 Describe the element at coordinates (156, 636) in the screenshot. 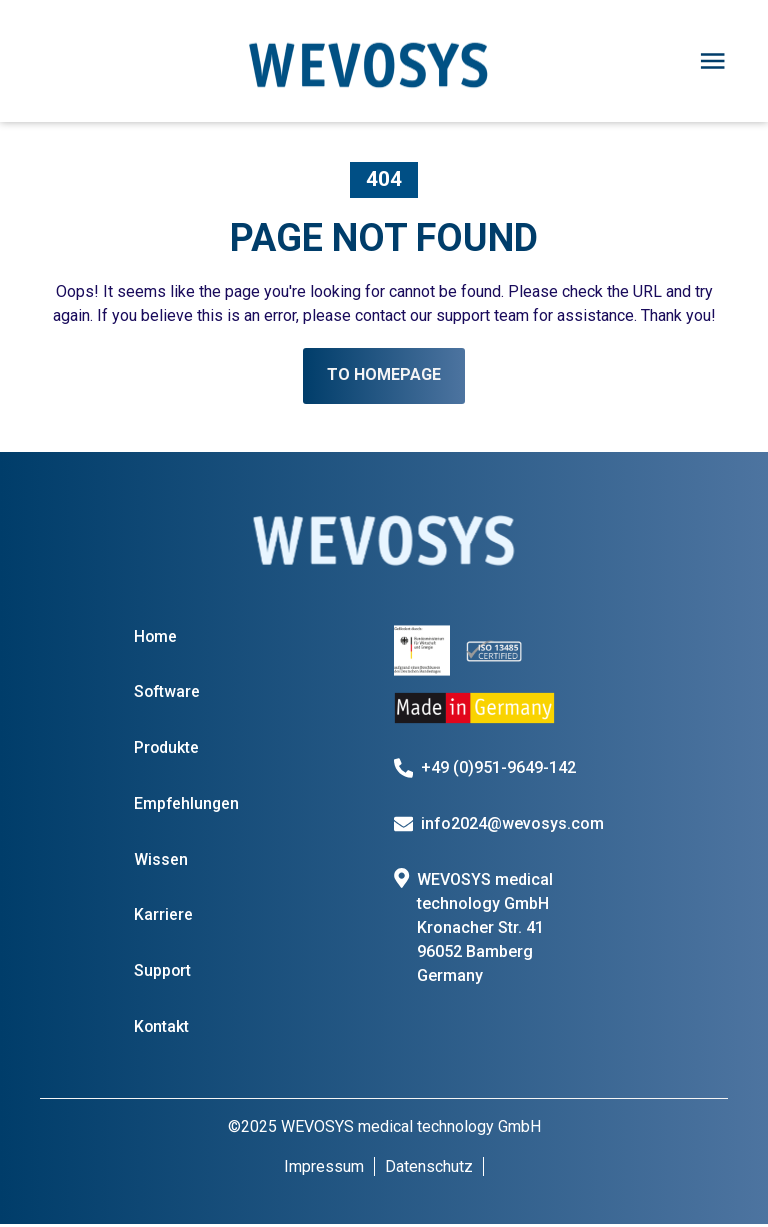

I see `Home` at that location.